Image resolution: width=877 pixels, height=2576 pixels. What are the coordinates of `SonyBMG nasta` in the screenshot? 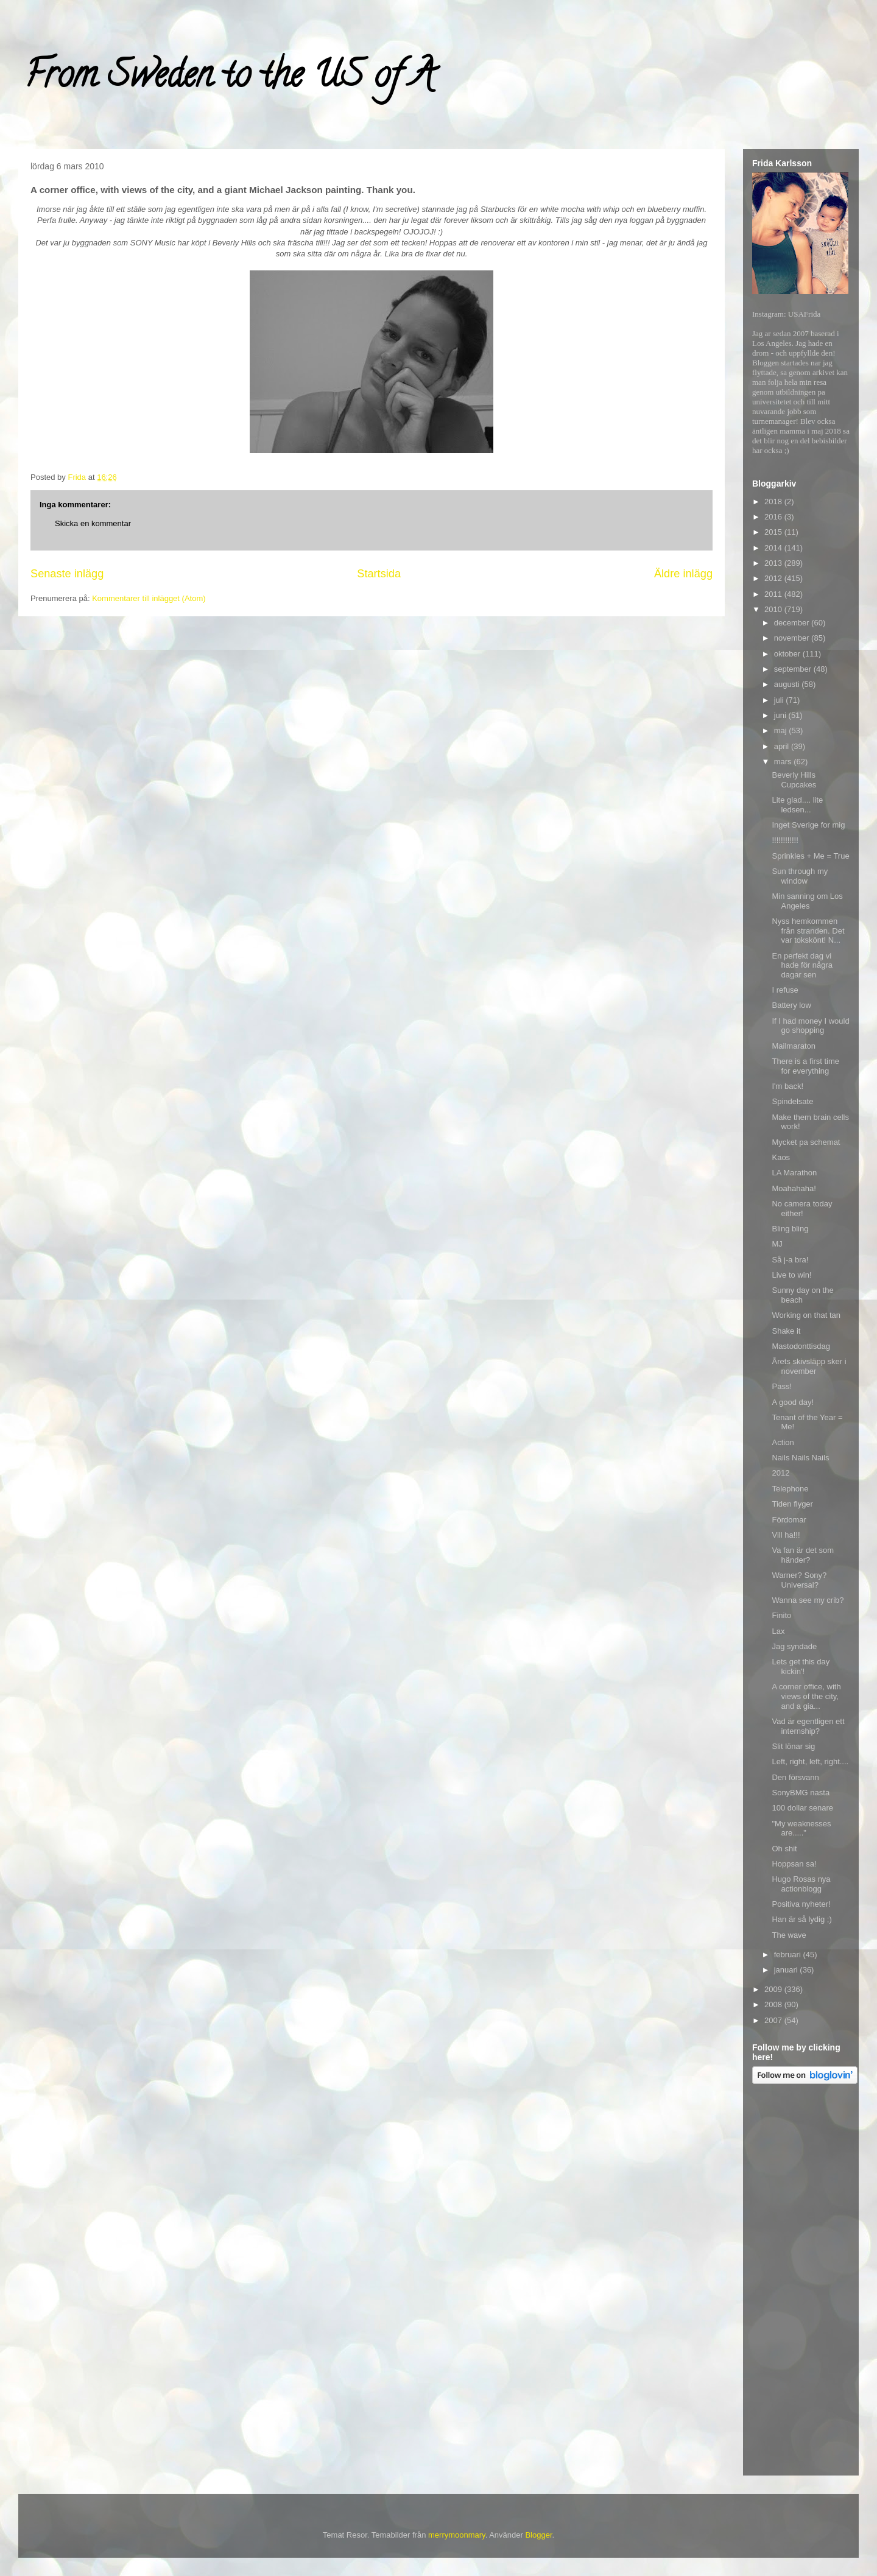 It's located at (800, 1792).